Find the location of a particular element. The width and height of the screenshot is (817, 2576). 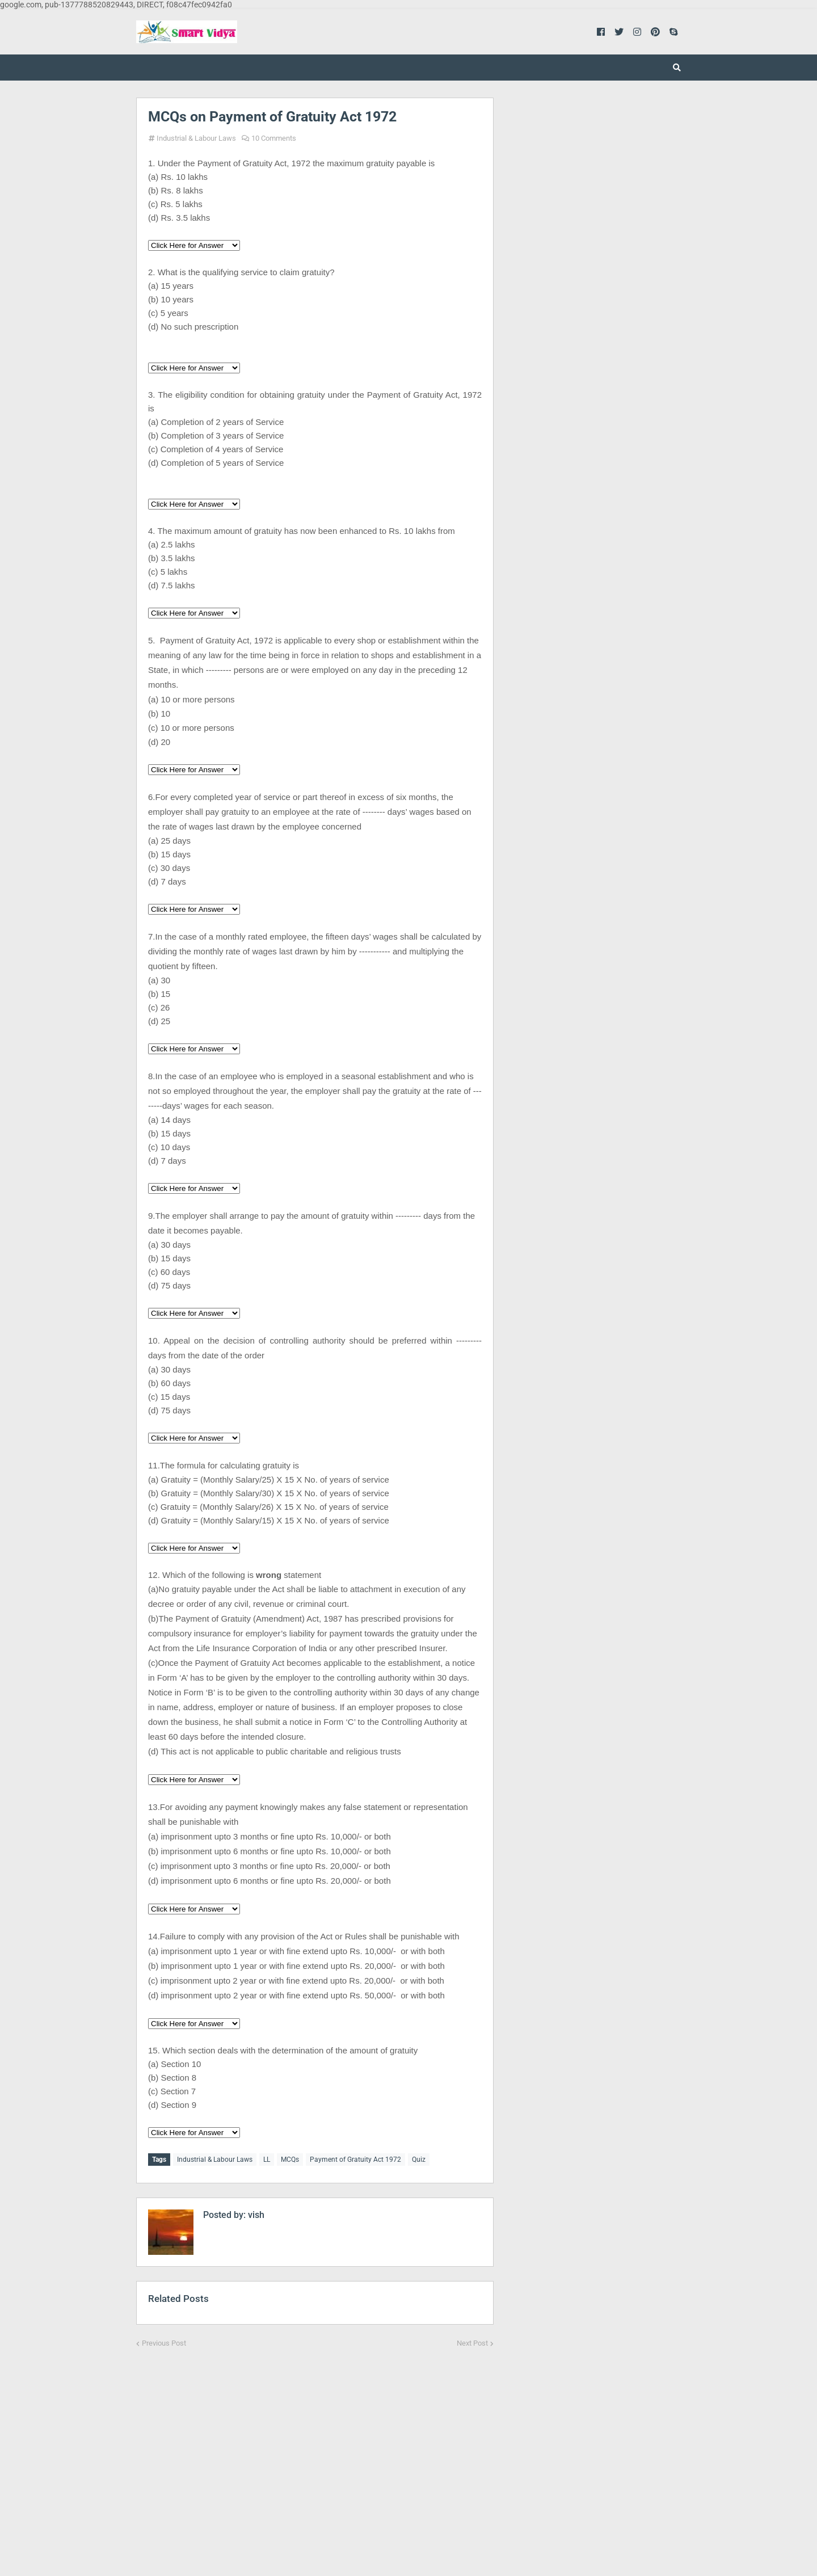

MCQs is located at coordinates (290, 2159).